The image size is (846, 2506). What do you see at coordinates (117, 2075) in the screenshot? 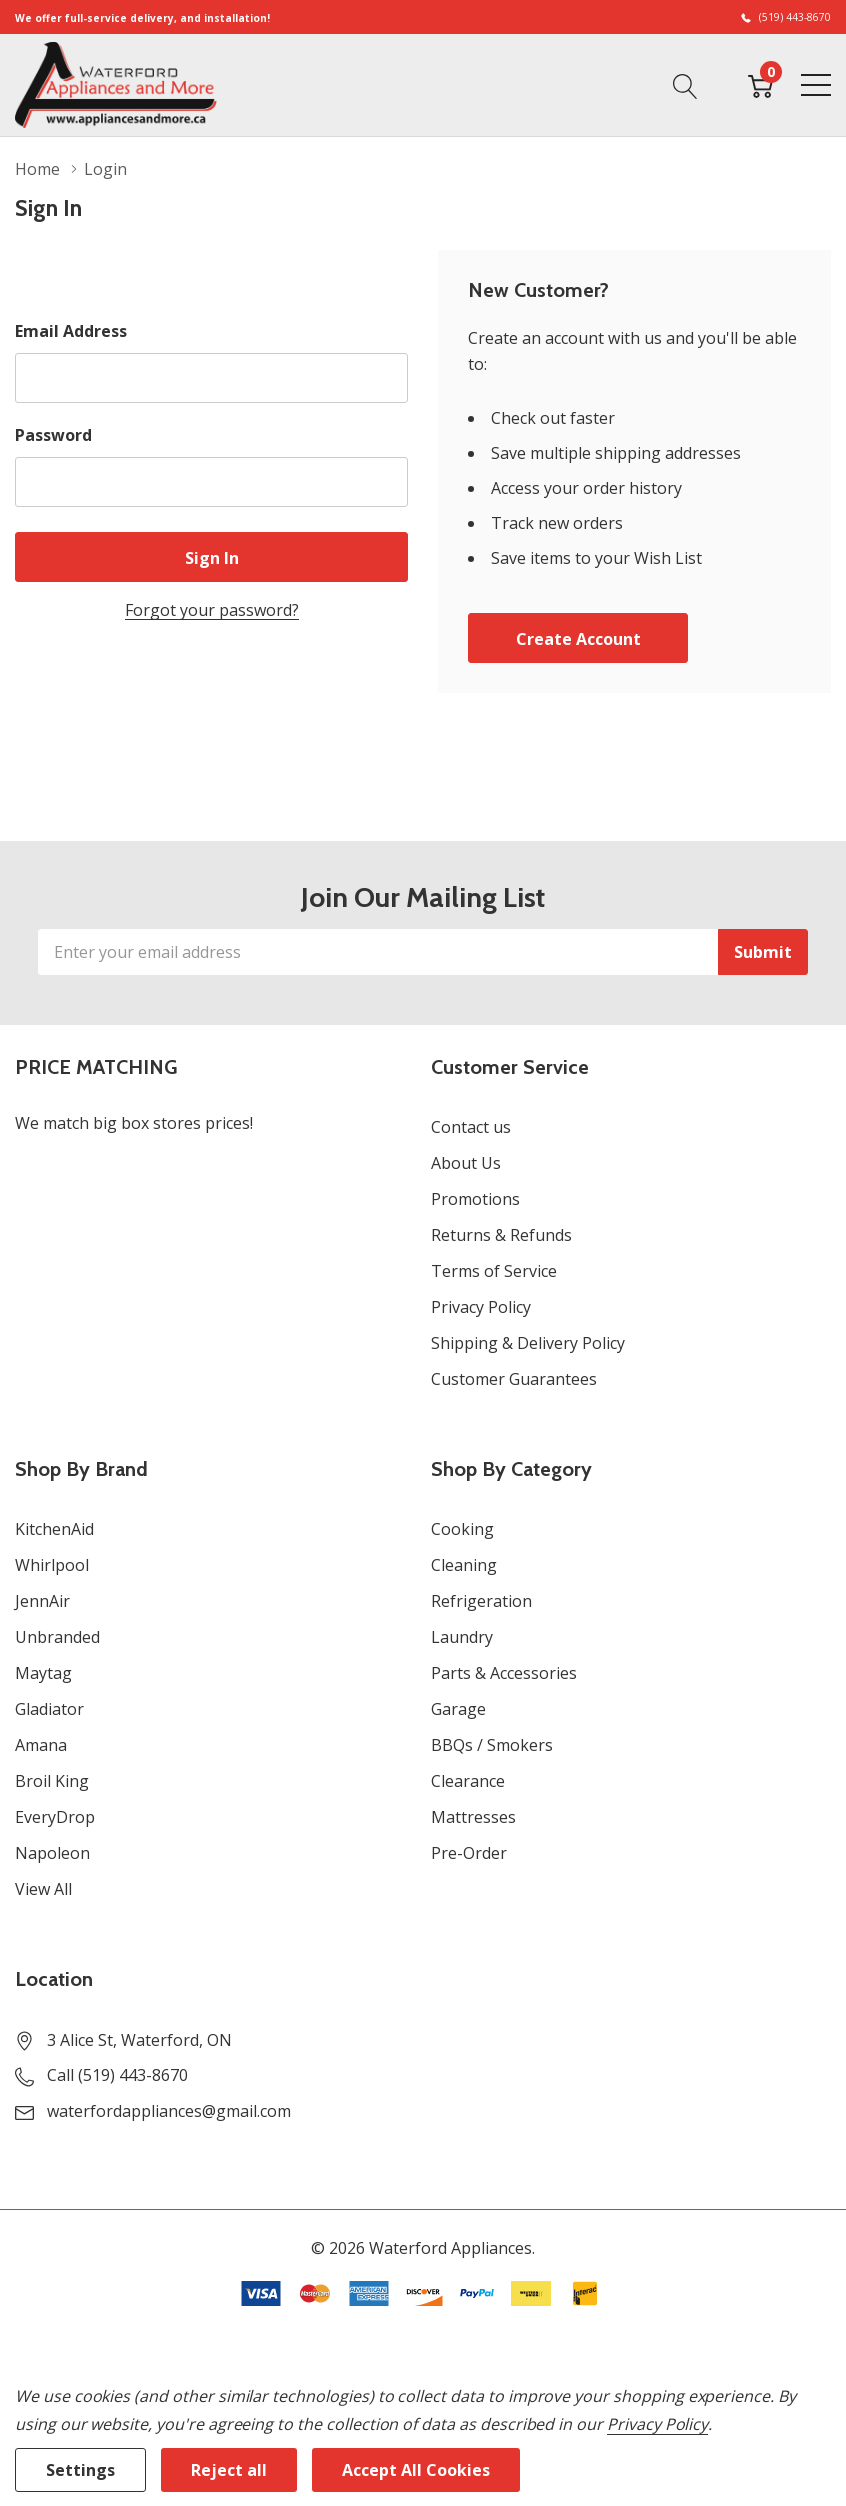
I see `Call (519) 443-8670` at bounding box center [117, 2075].